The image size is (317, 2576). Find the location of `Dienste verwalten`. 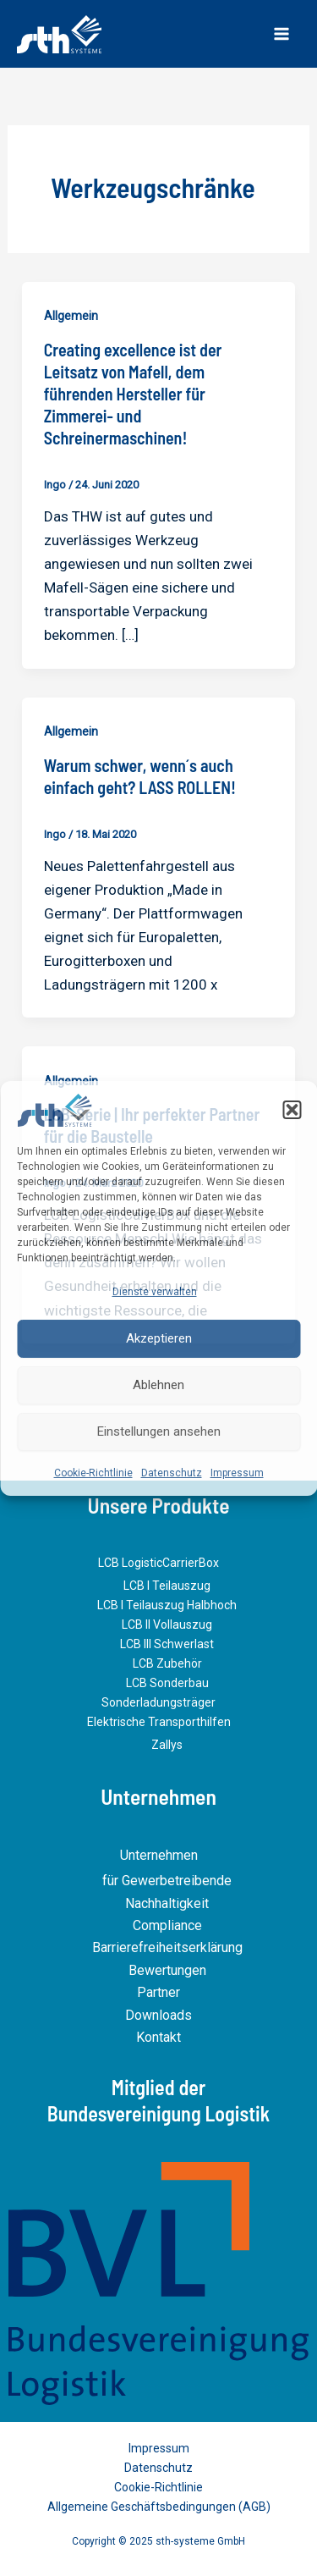

Dienste verwalten is located at coordinates (154, 1292).